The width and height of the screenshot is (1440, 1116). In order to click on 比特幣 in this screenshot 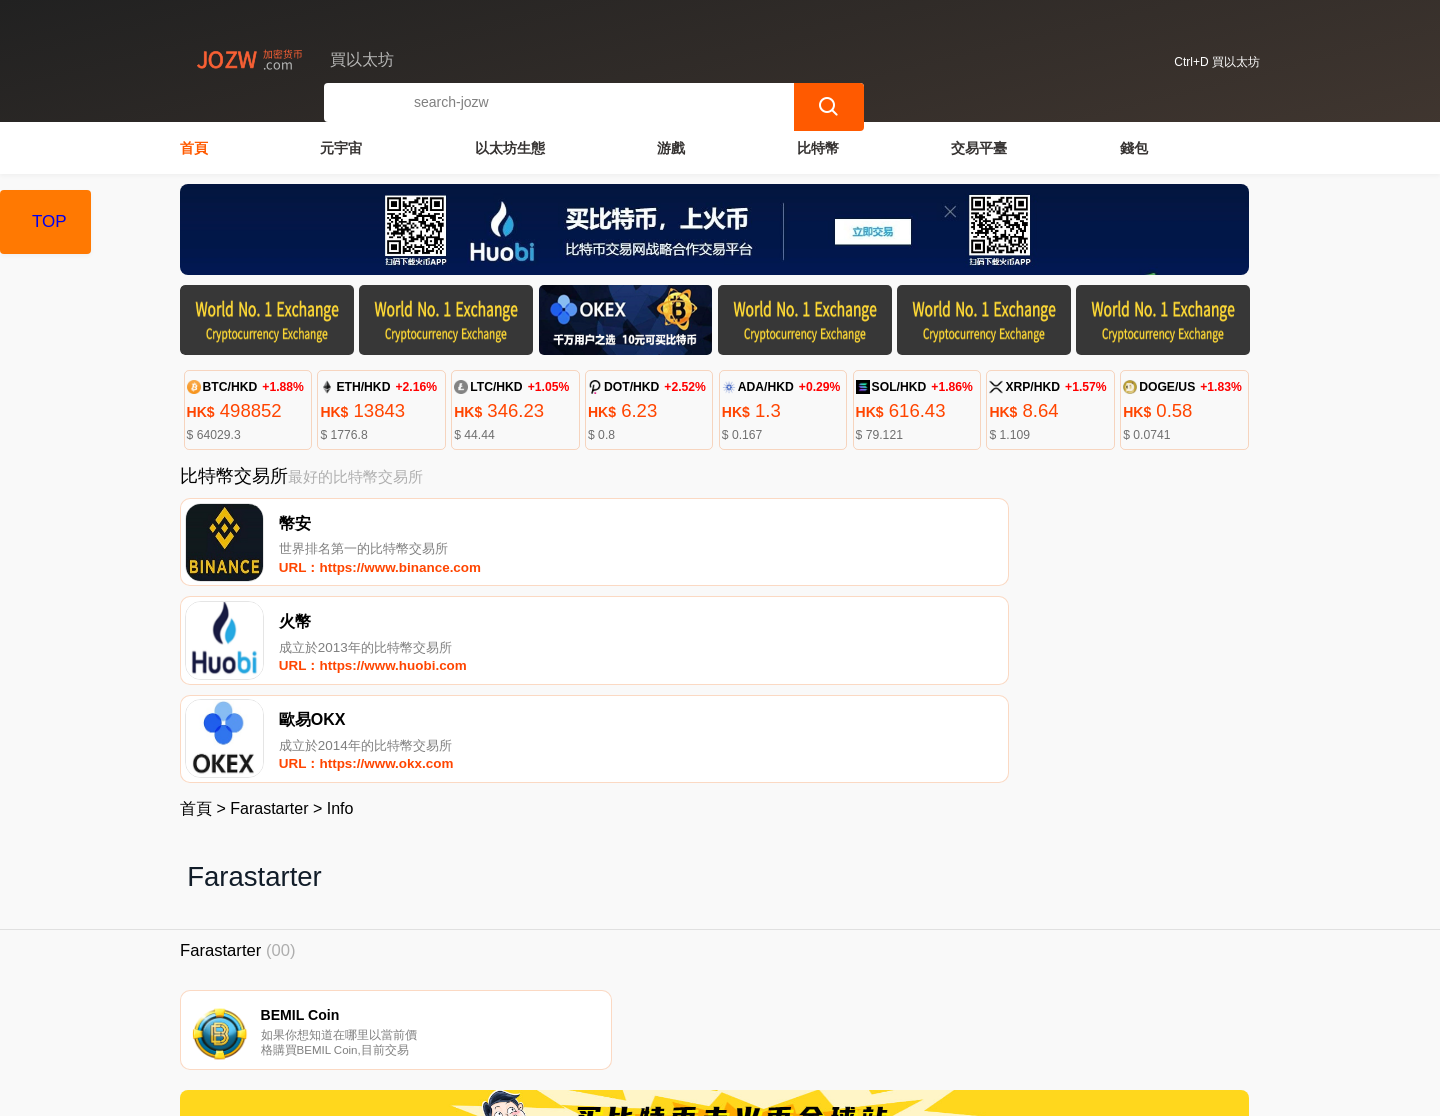, I will do `click(818, 146)`.